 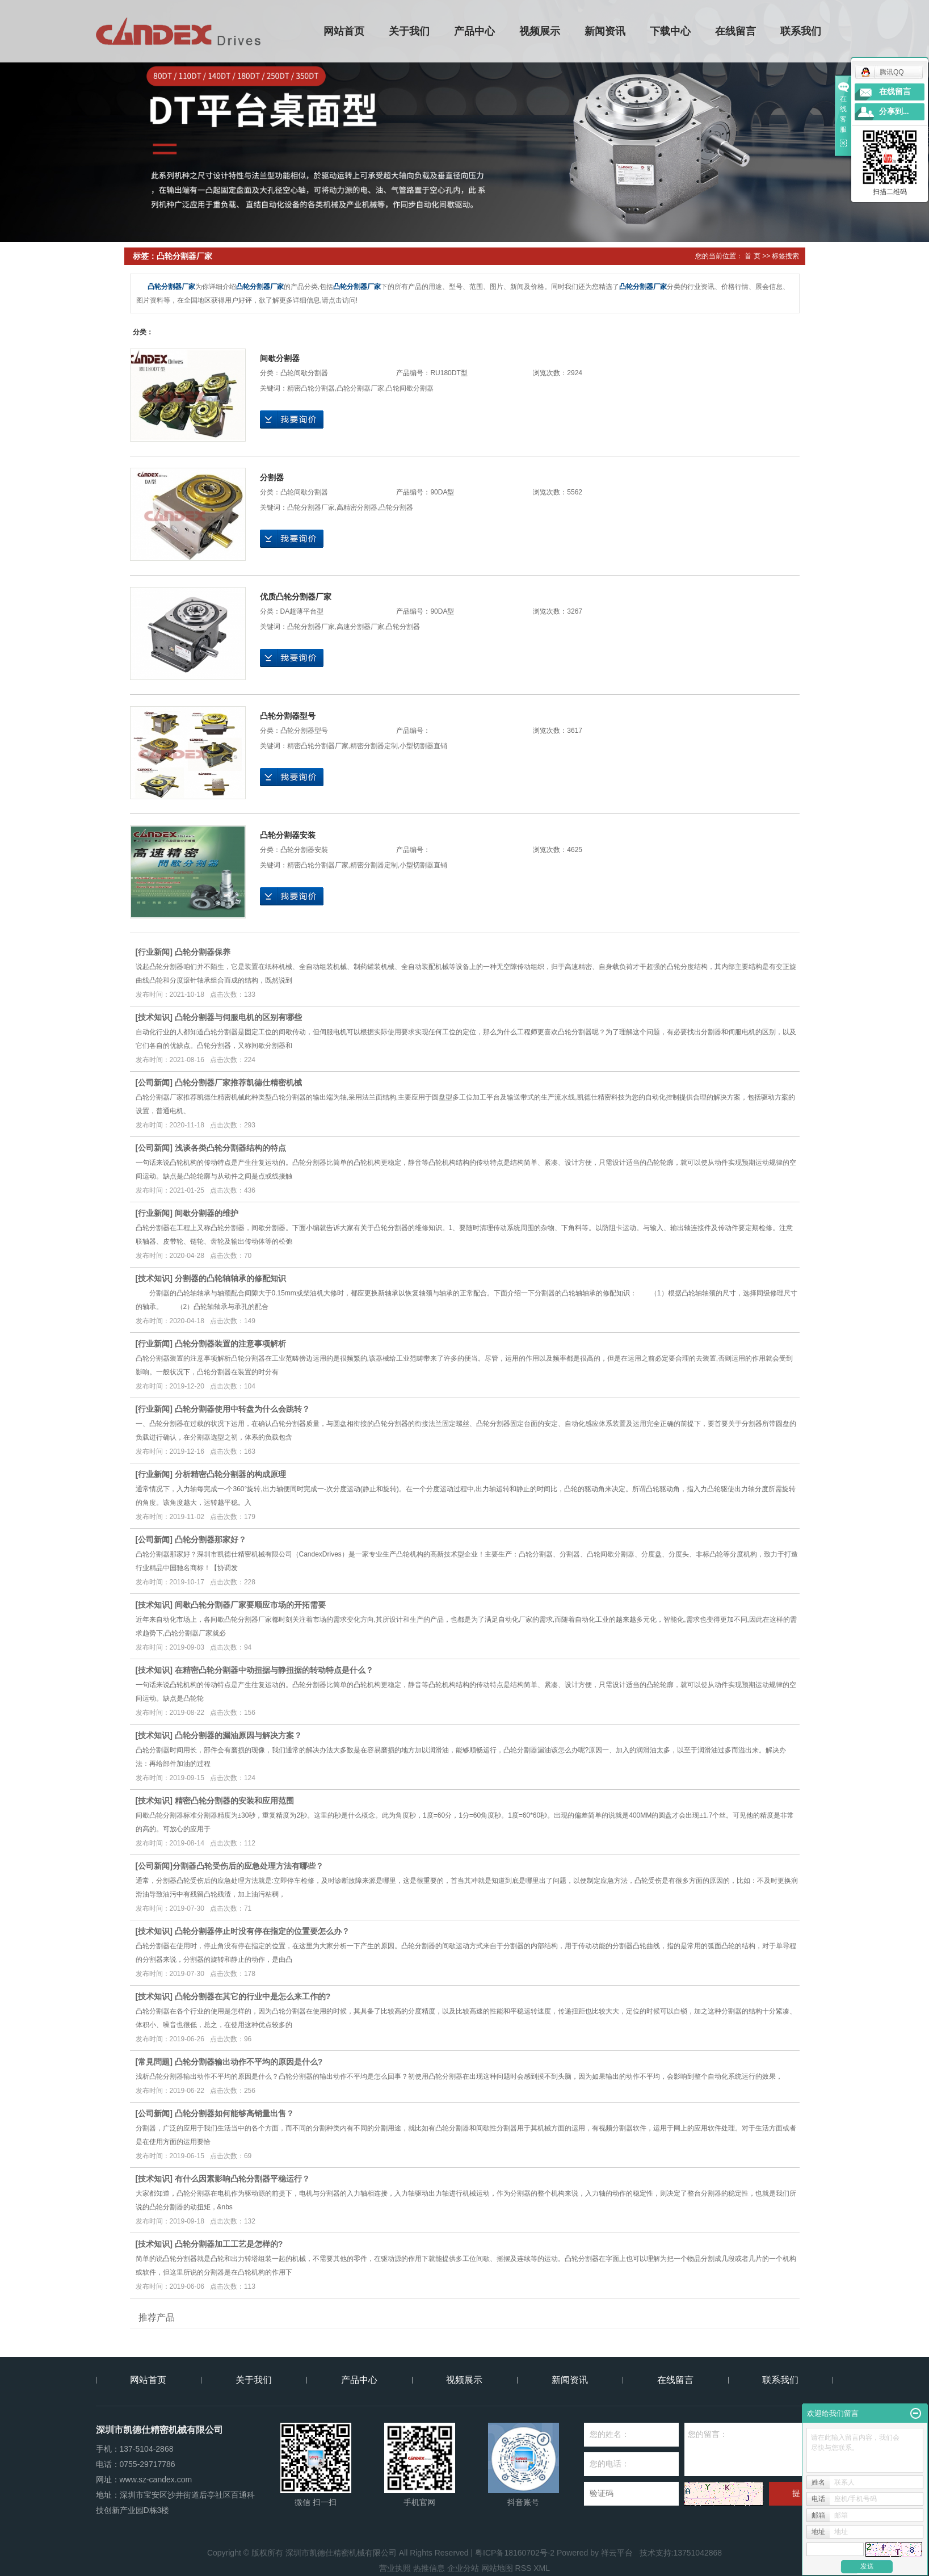 What do you see at coordinates (539, 31) in the screenshot?
I see `视频展示` at bounding box center [539, 31].